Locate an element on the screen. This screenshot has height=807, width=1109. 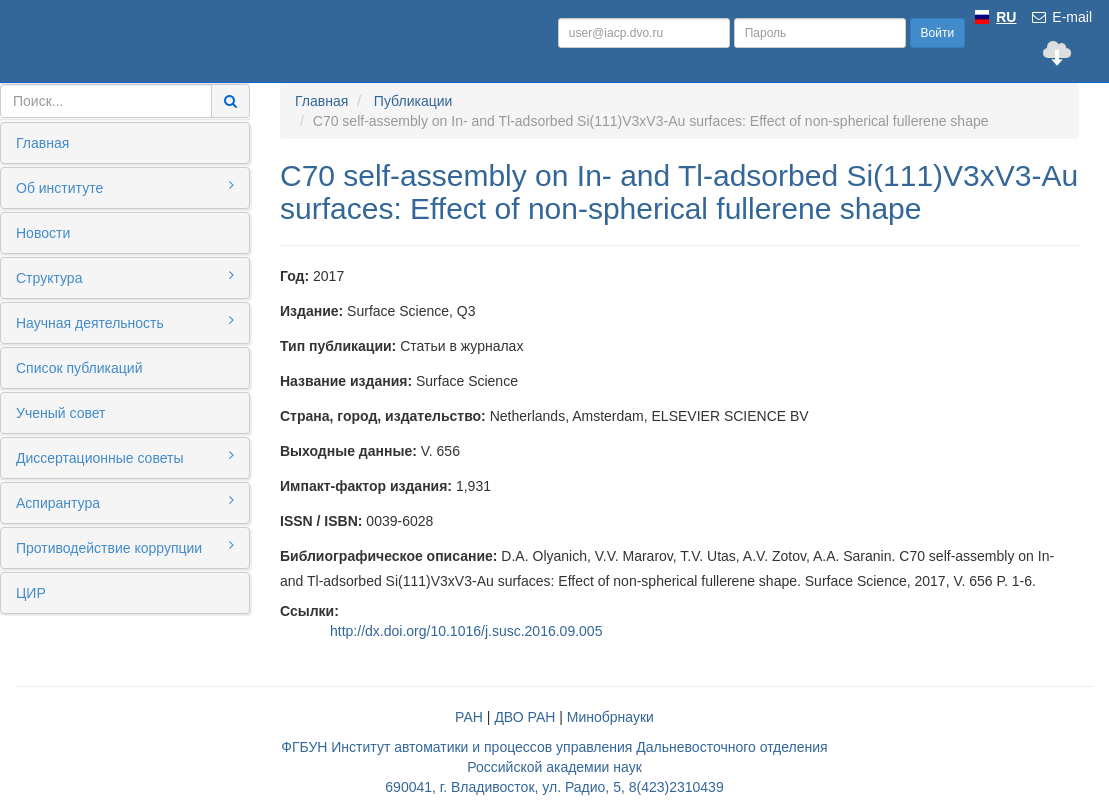
Войти is located at coordinates (938, 33).